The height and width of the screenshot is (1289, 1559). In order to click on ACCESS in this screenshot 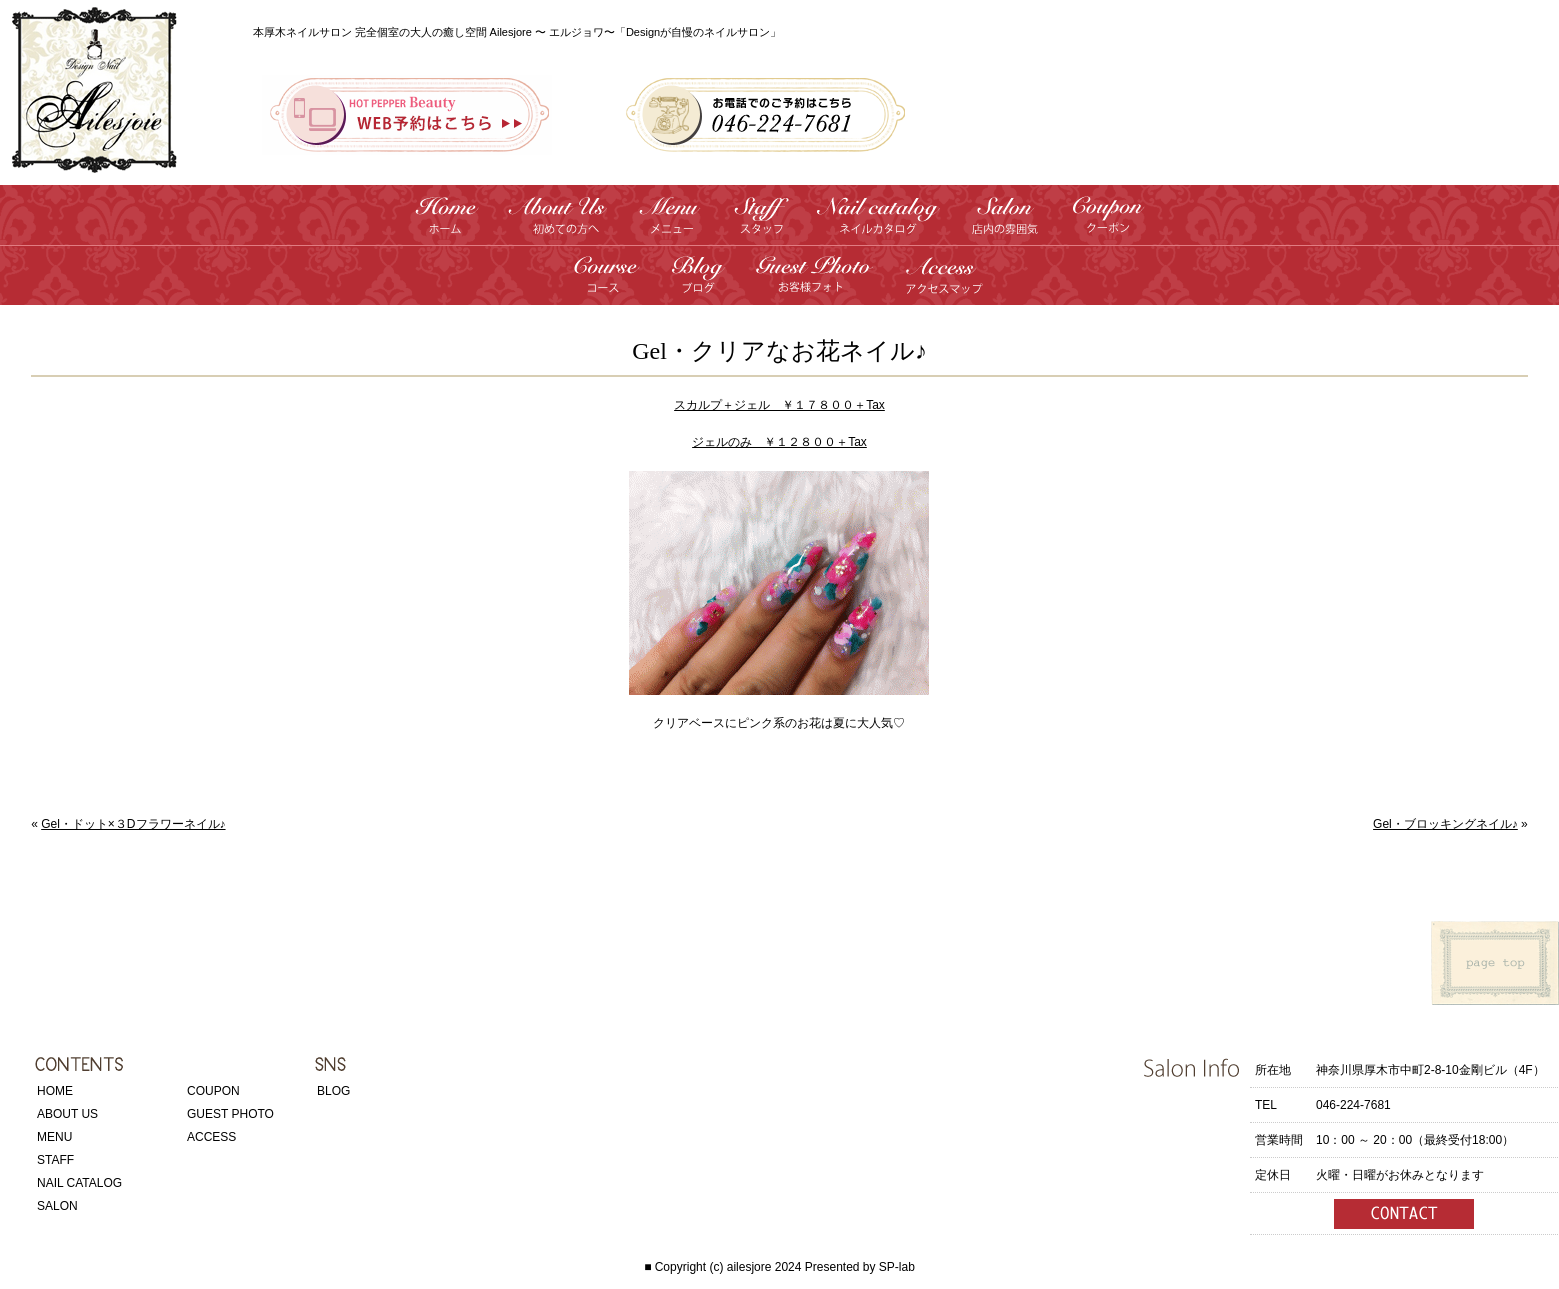, I will do `click(211, 1137)`.